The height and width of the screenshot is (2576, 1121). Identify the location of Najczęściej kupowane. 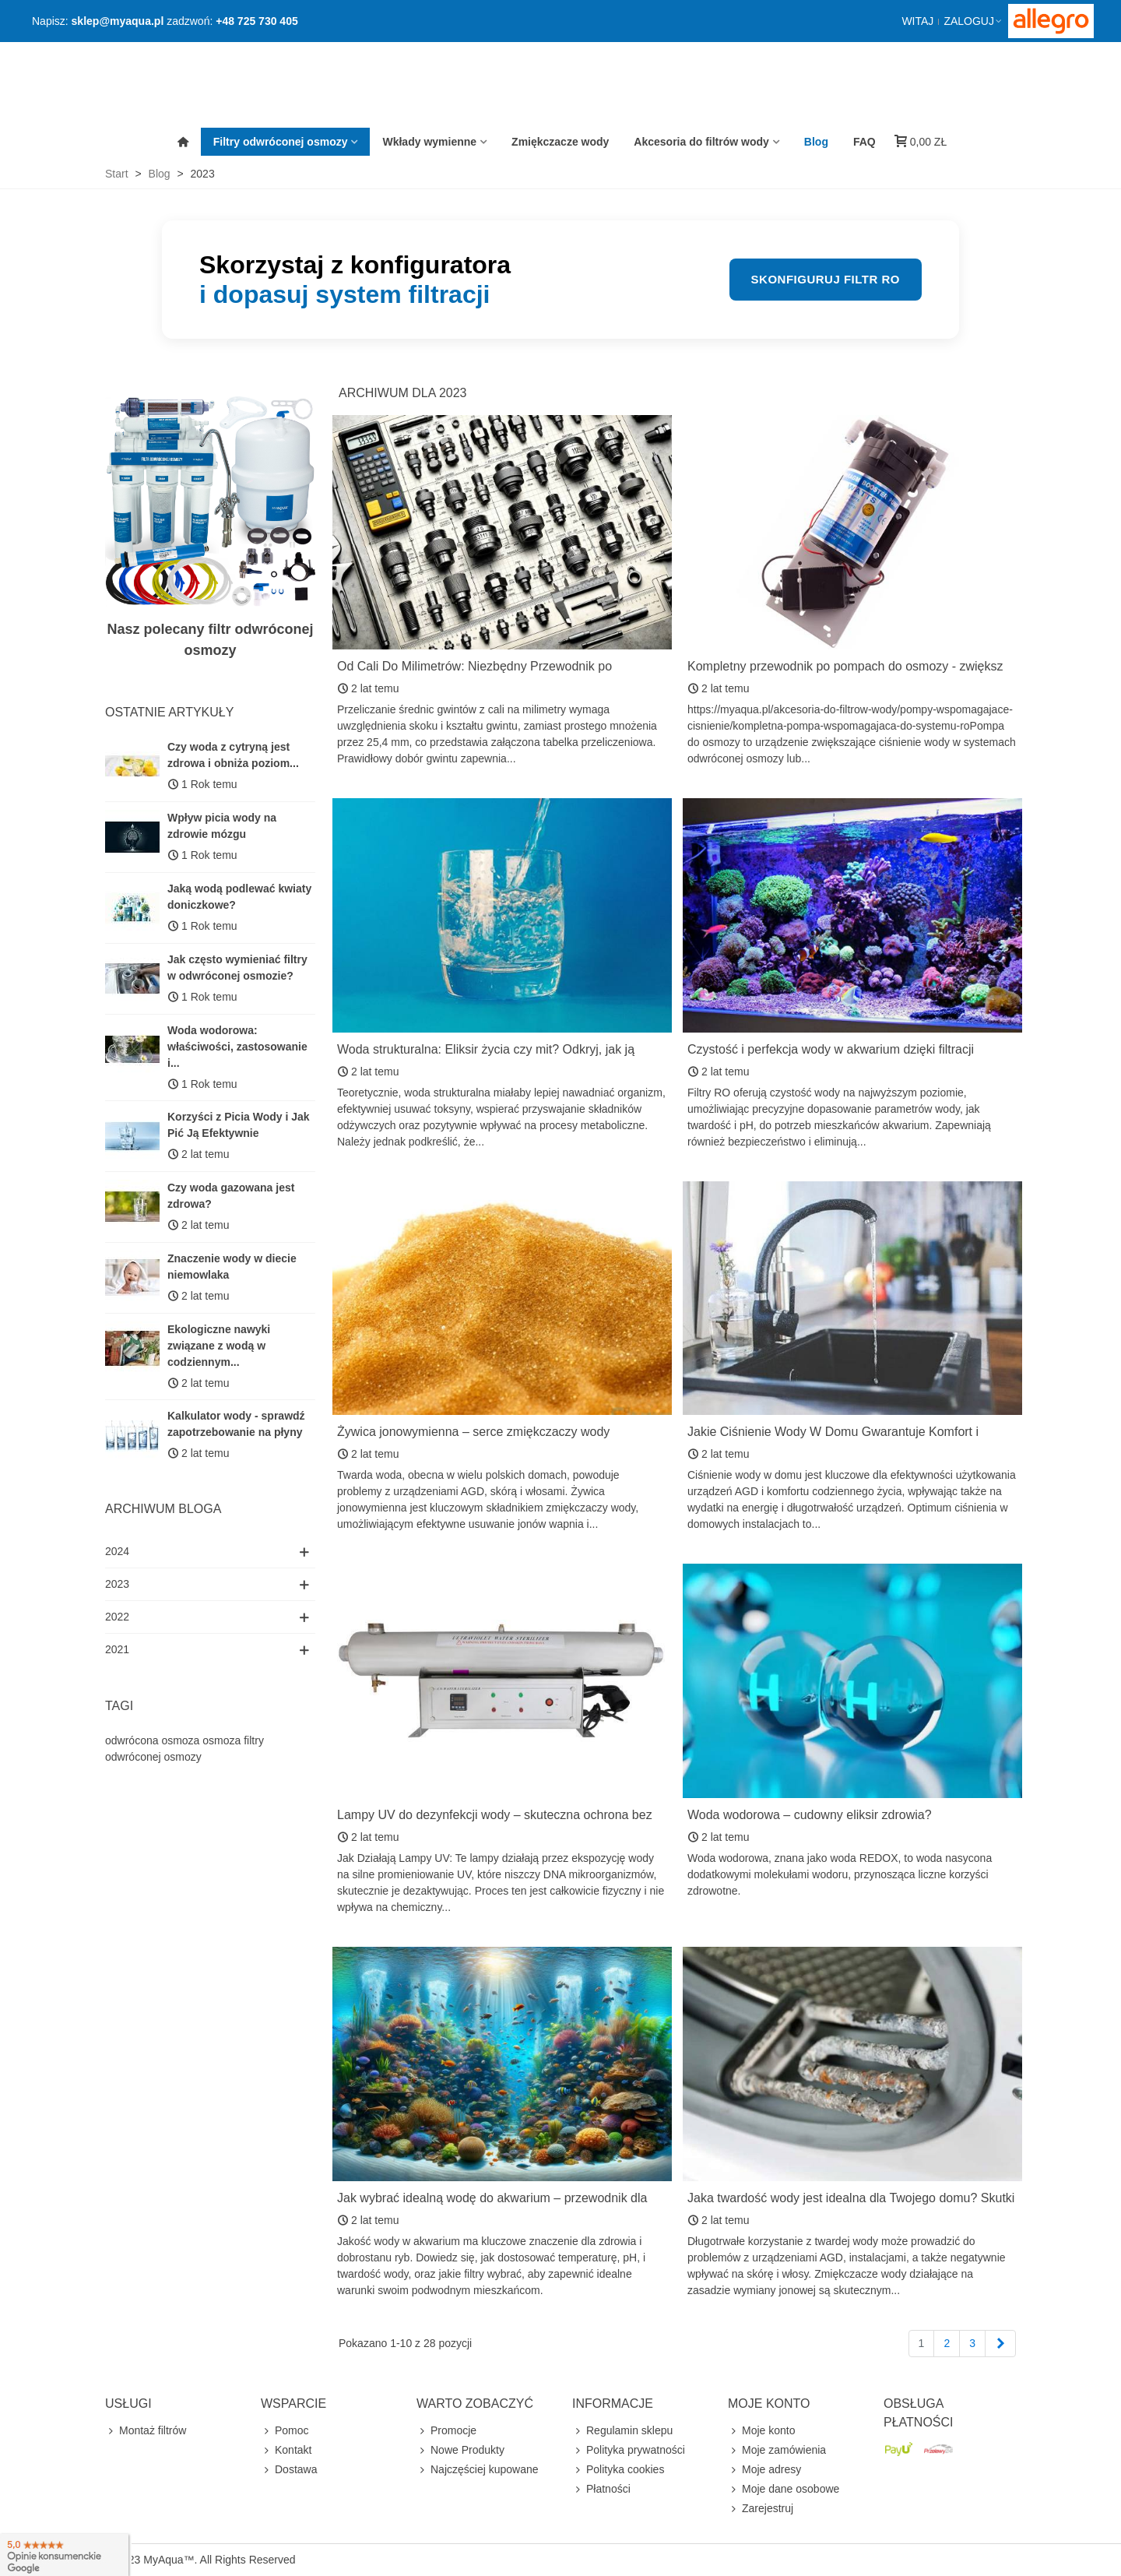
(477, 2470).